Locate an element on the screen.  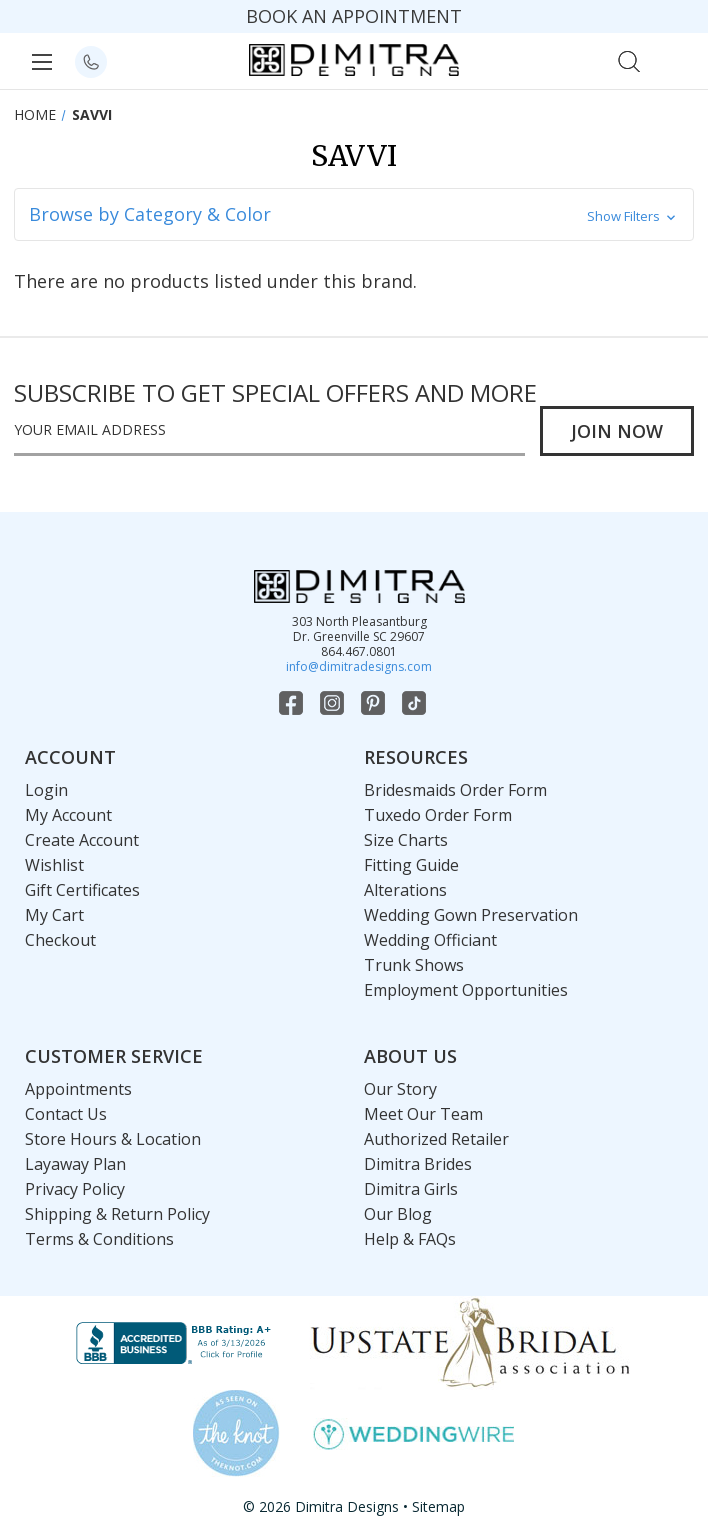
[Cart with 0 items] is located at coordinates (672, 59).